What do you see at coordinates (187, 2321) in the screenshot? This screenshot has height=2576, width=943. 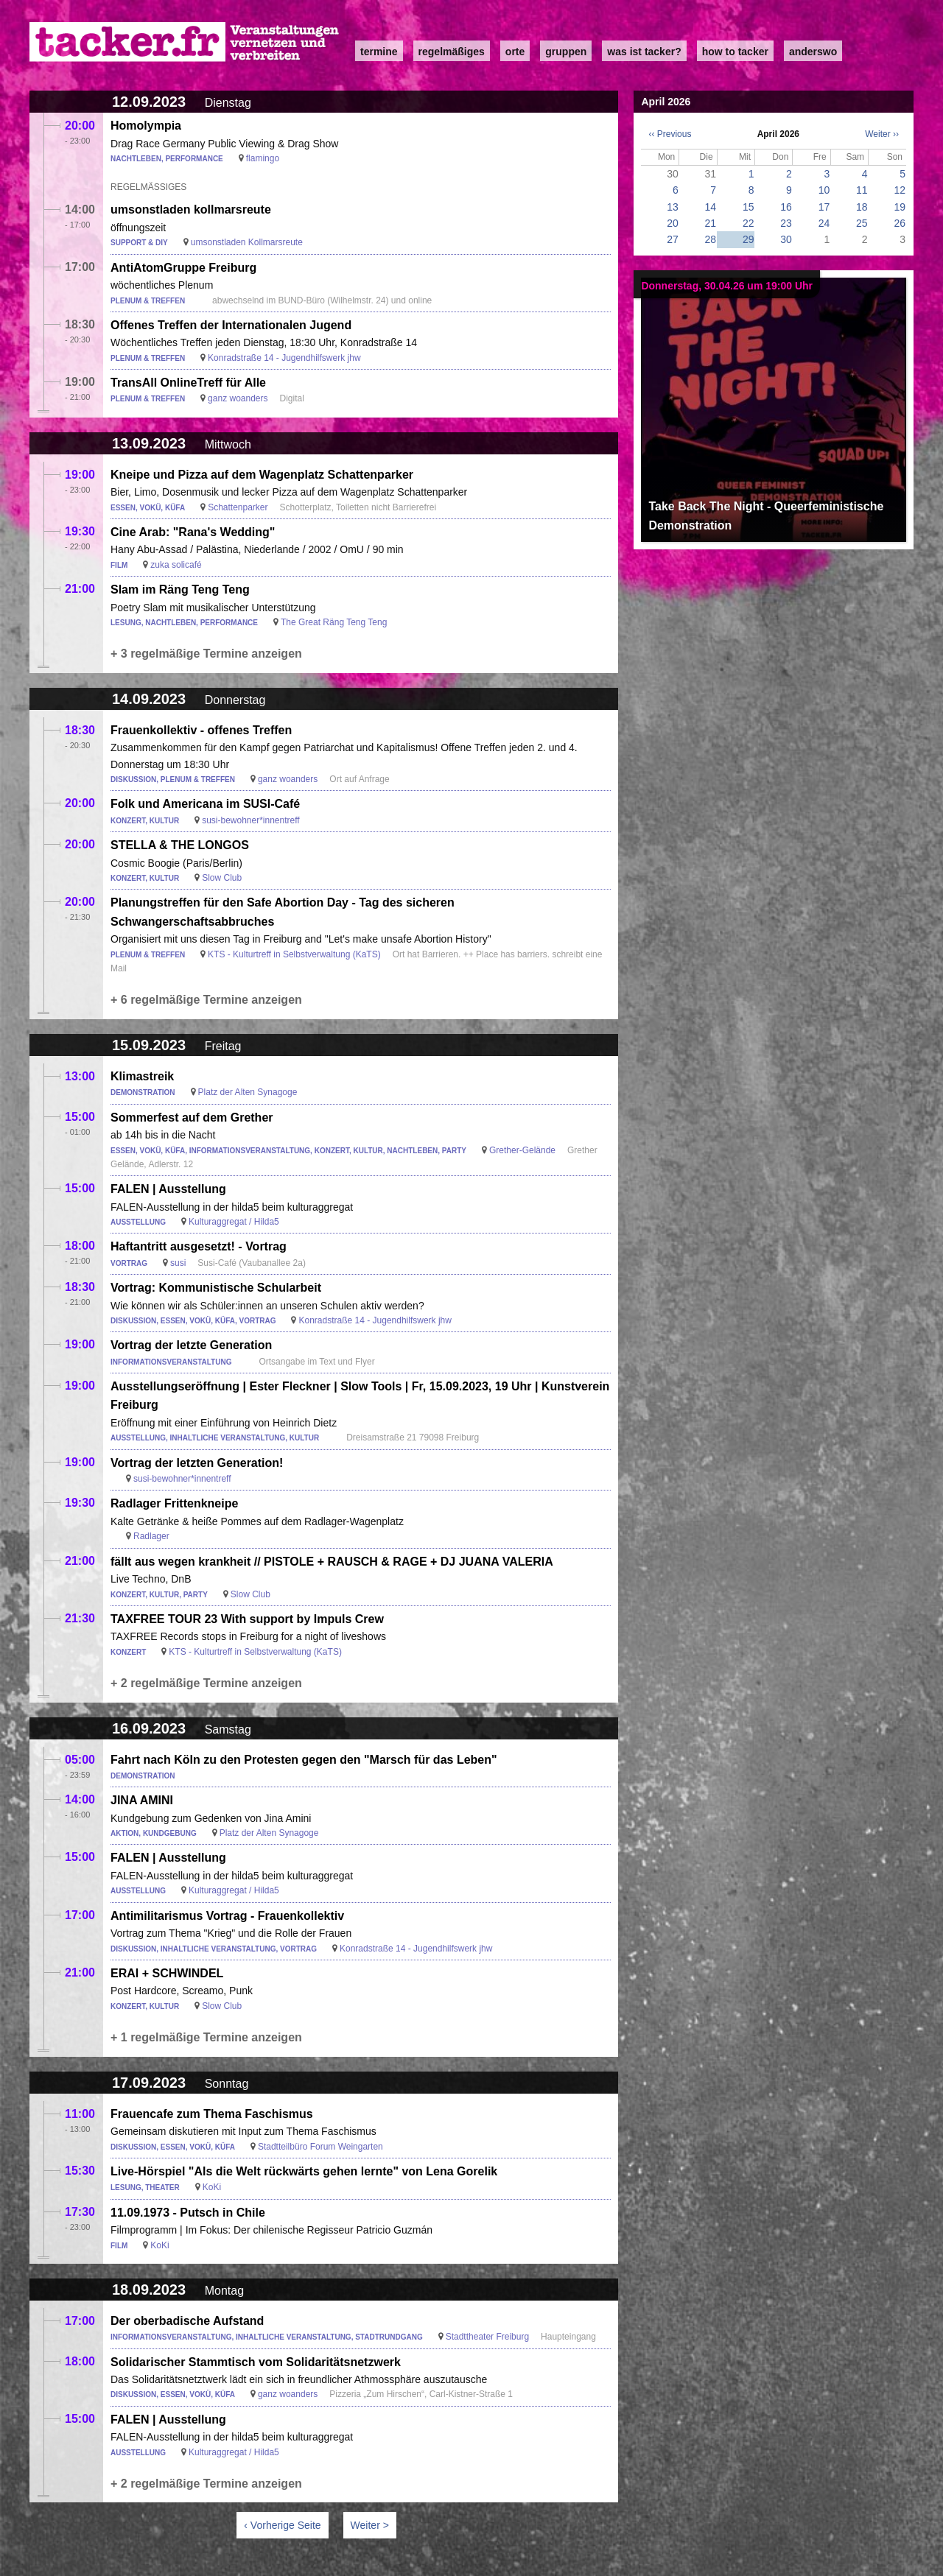 I see `Der oberbadische Aufstand` at bounding box center [187, 2321].